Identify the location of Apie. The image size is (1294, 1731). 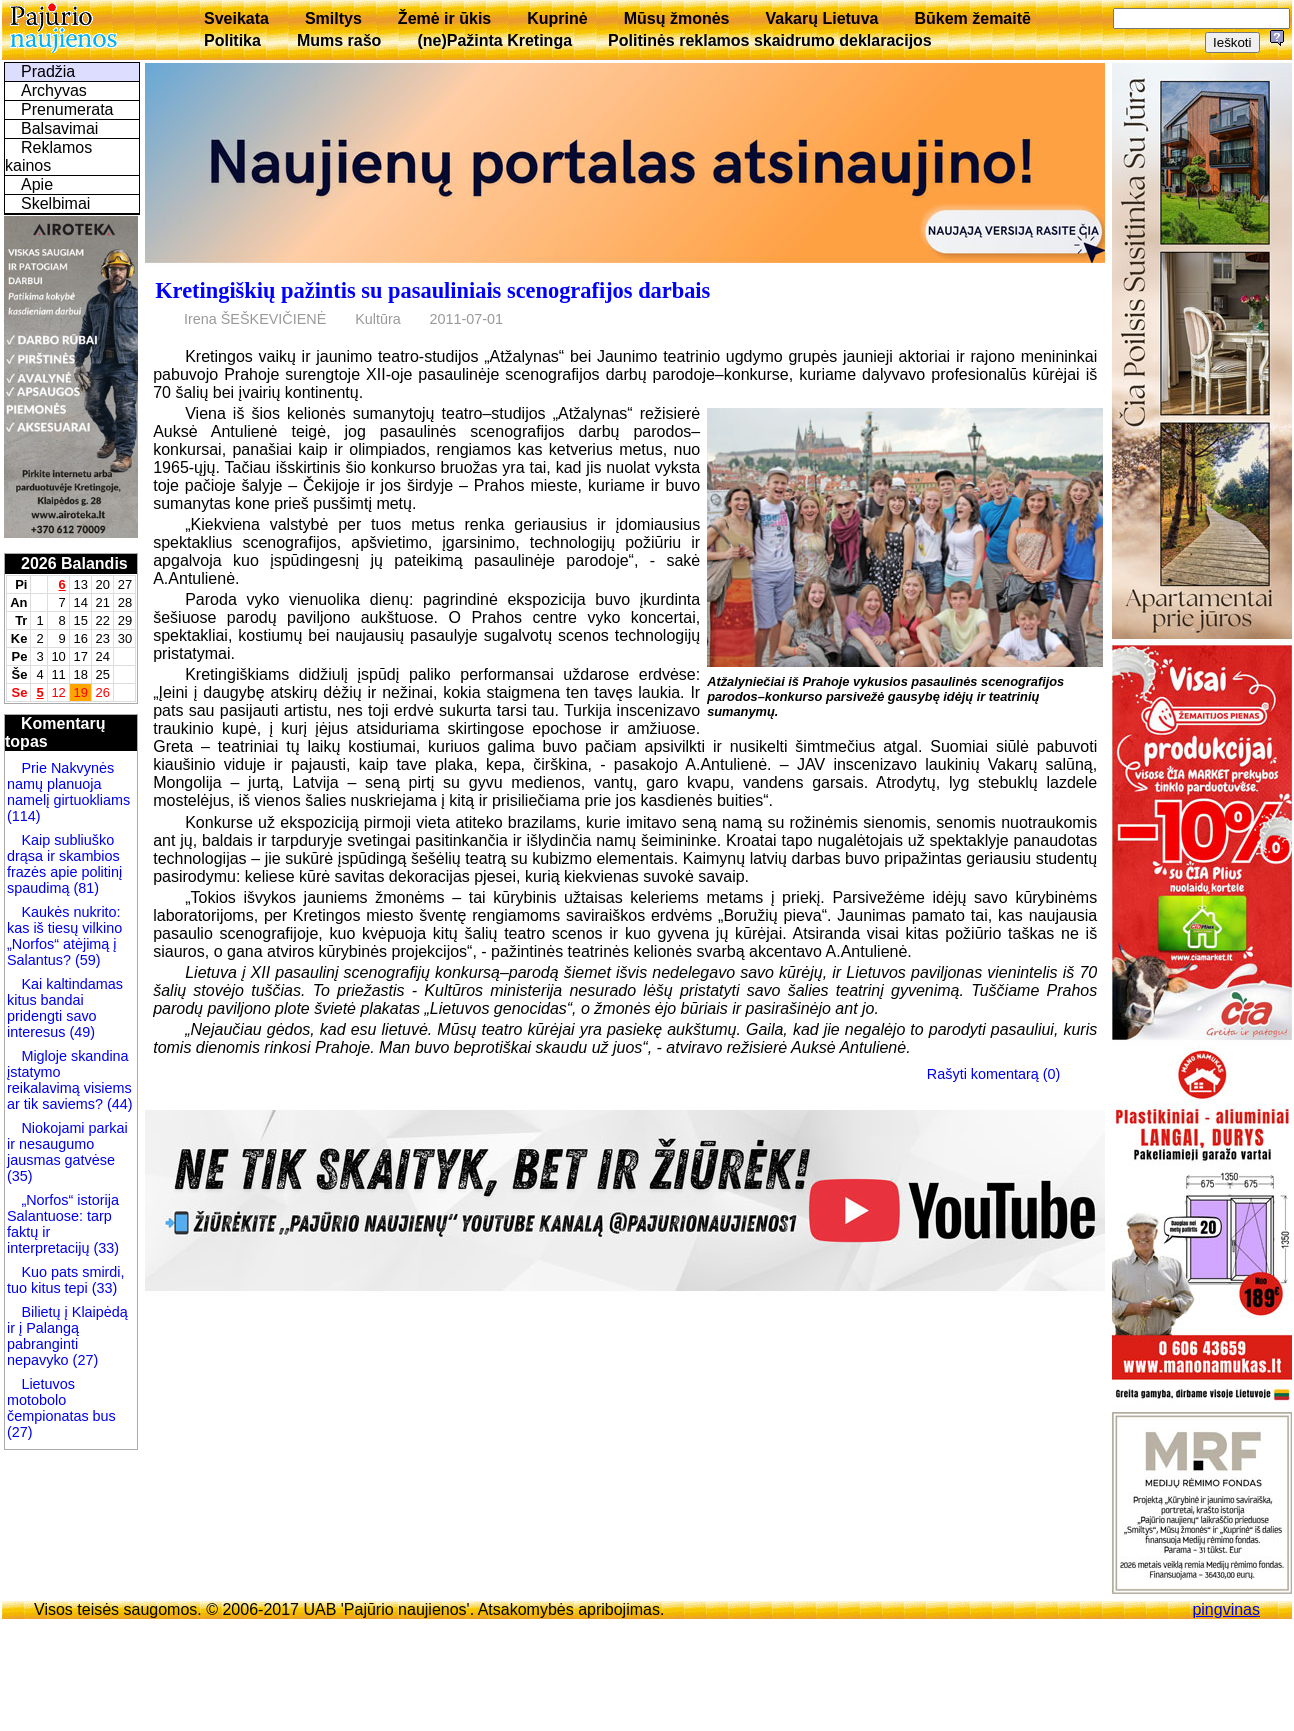
(37, 184).